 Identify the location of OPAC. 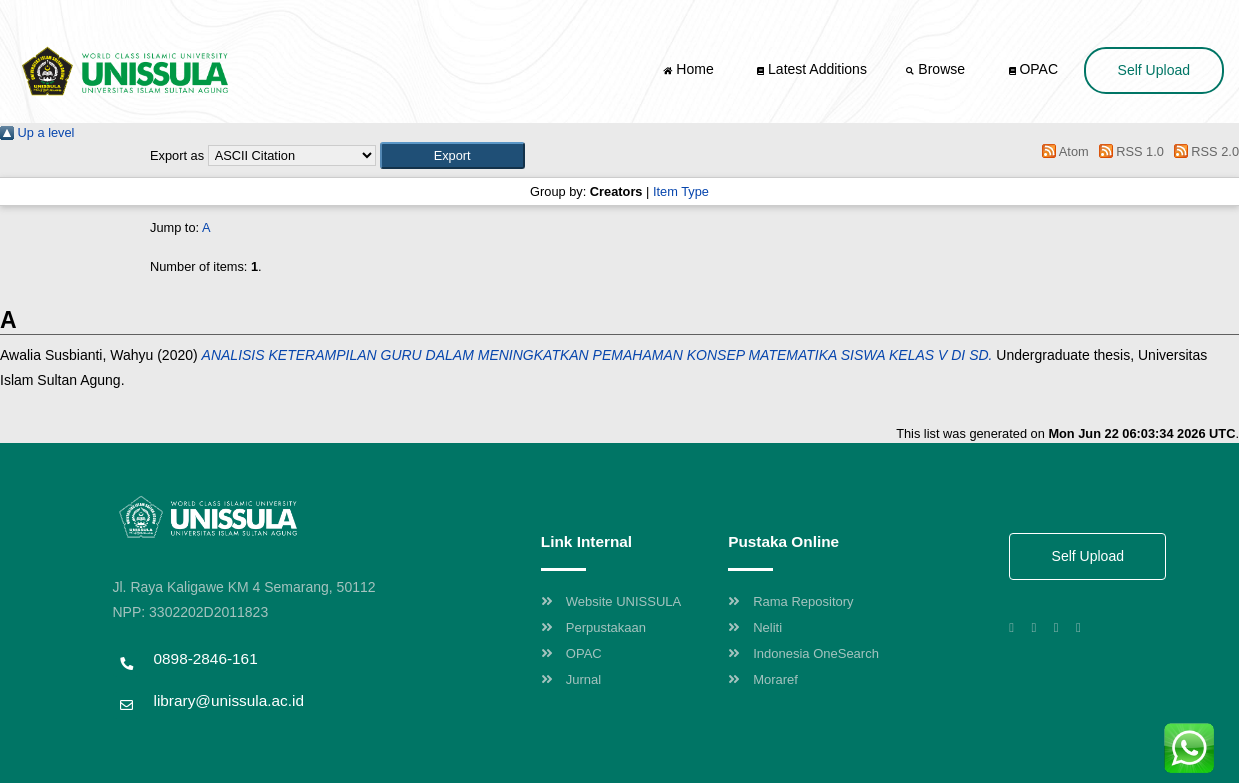
(1034, 69).